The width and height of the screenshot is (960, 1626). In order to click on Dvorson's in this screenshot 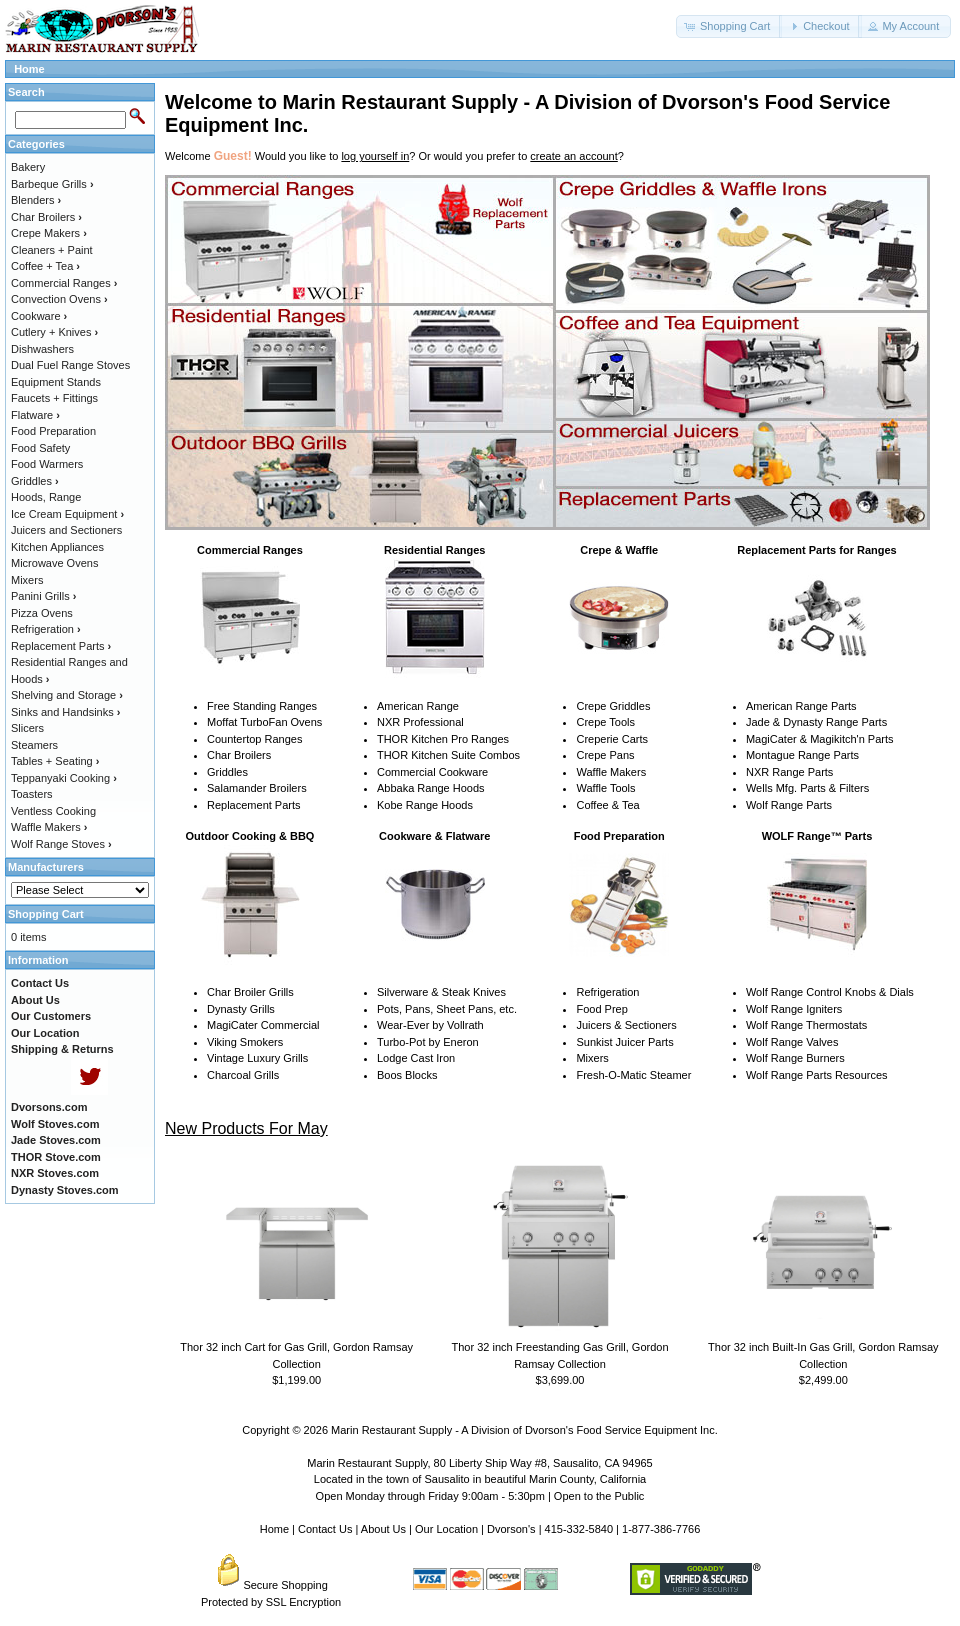, I will do `click(511, 1529)`.